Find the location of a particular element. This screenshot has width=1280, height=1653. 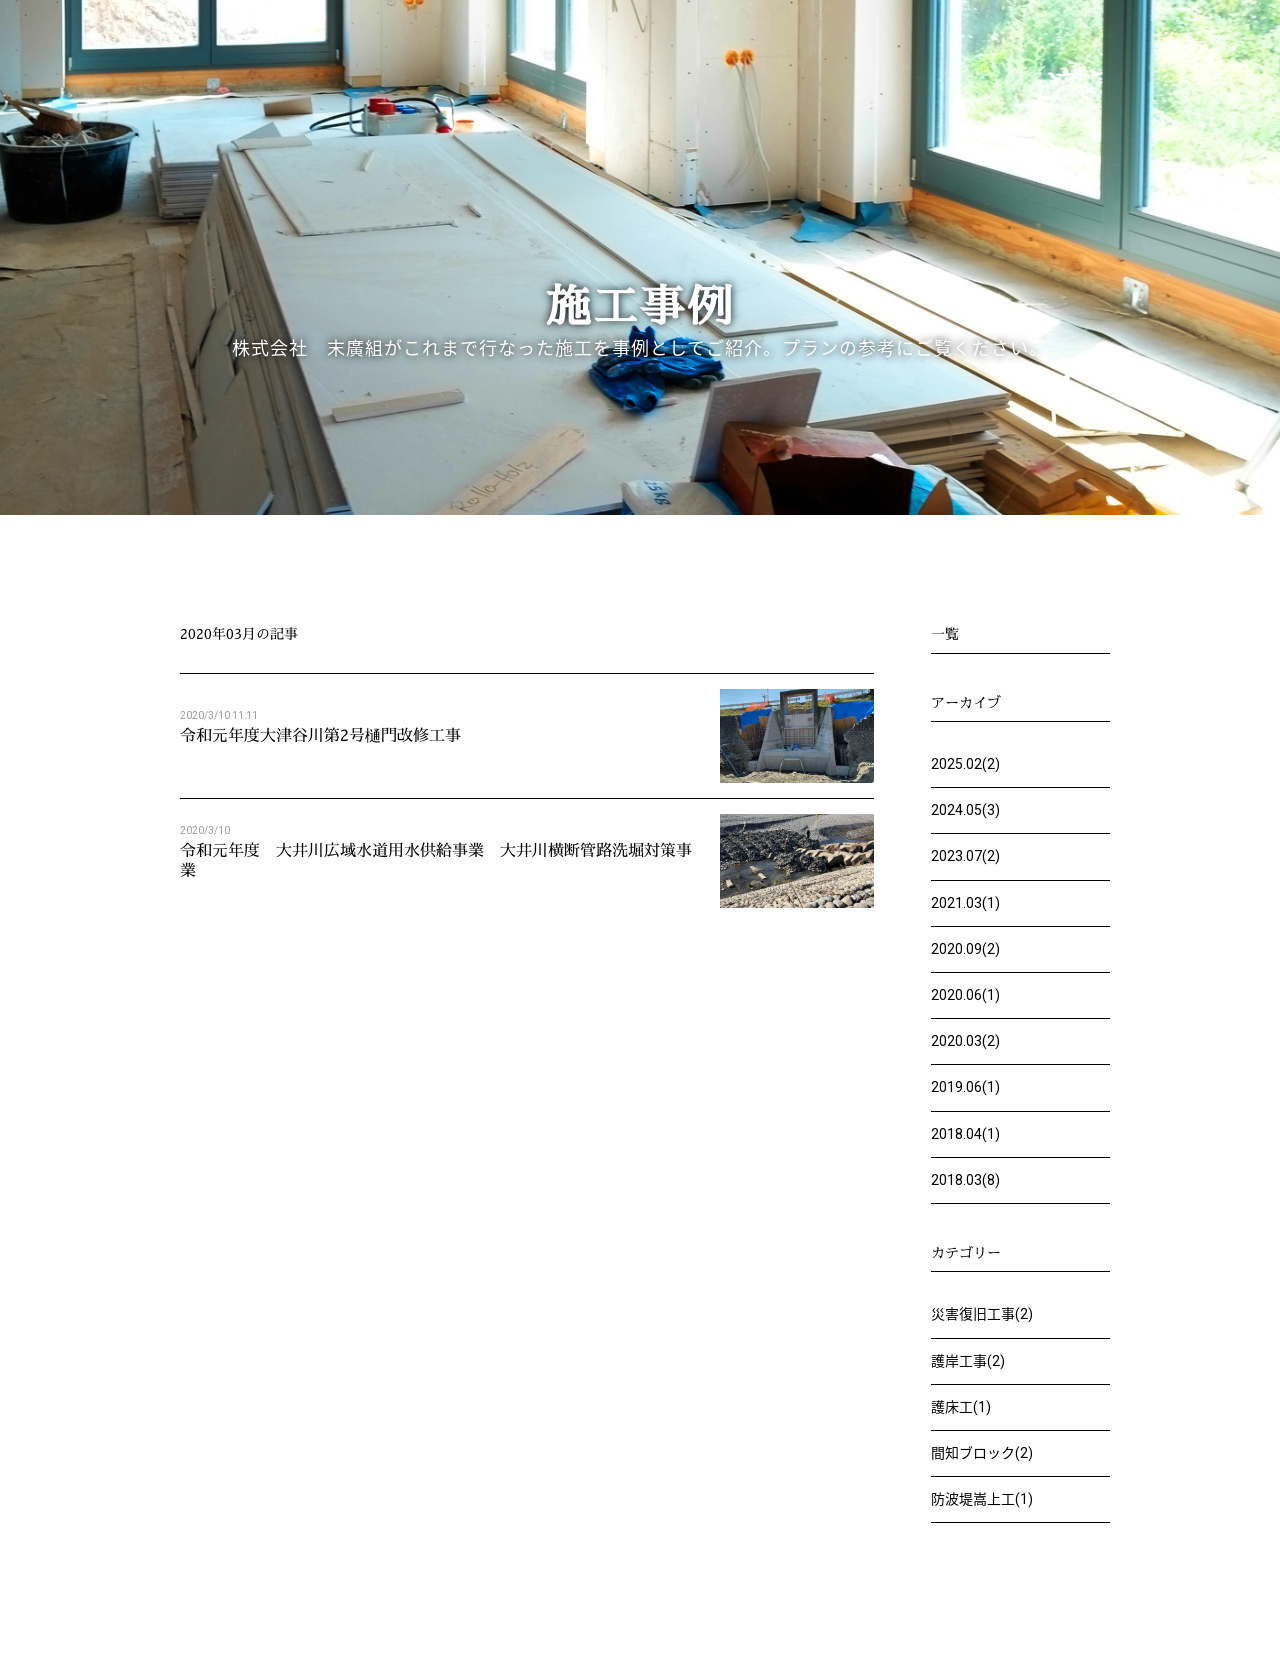

防波堤嵩上工(1) is located at coordinates (982, 1499).